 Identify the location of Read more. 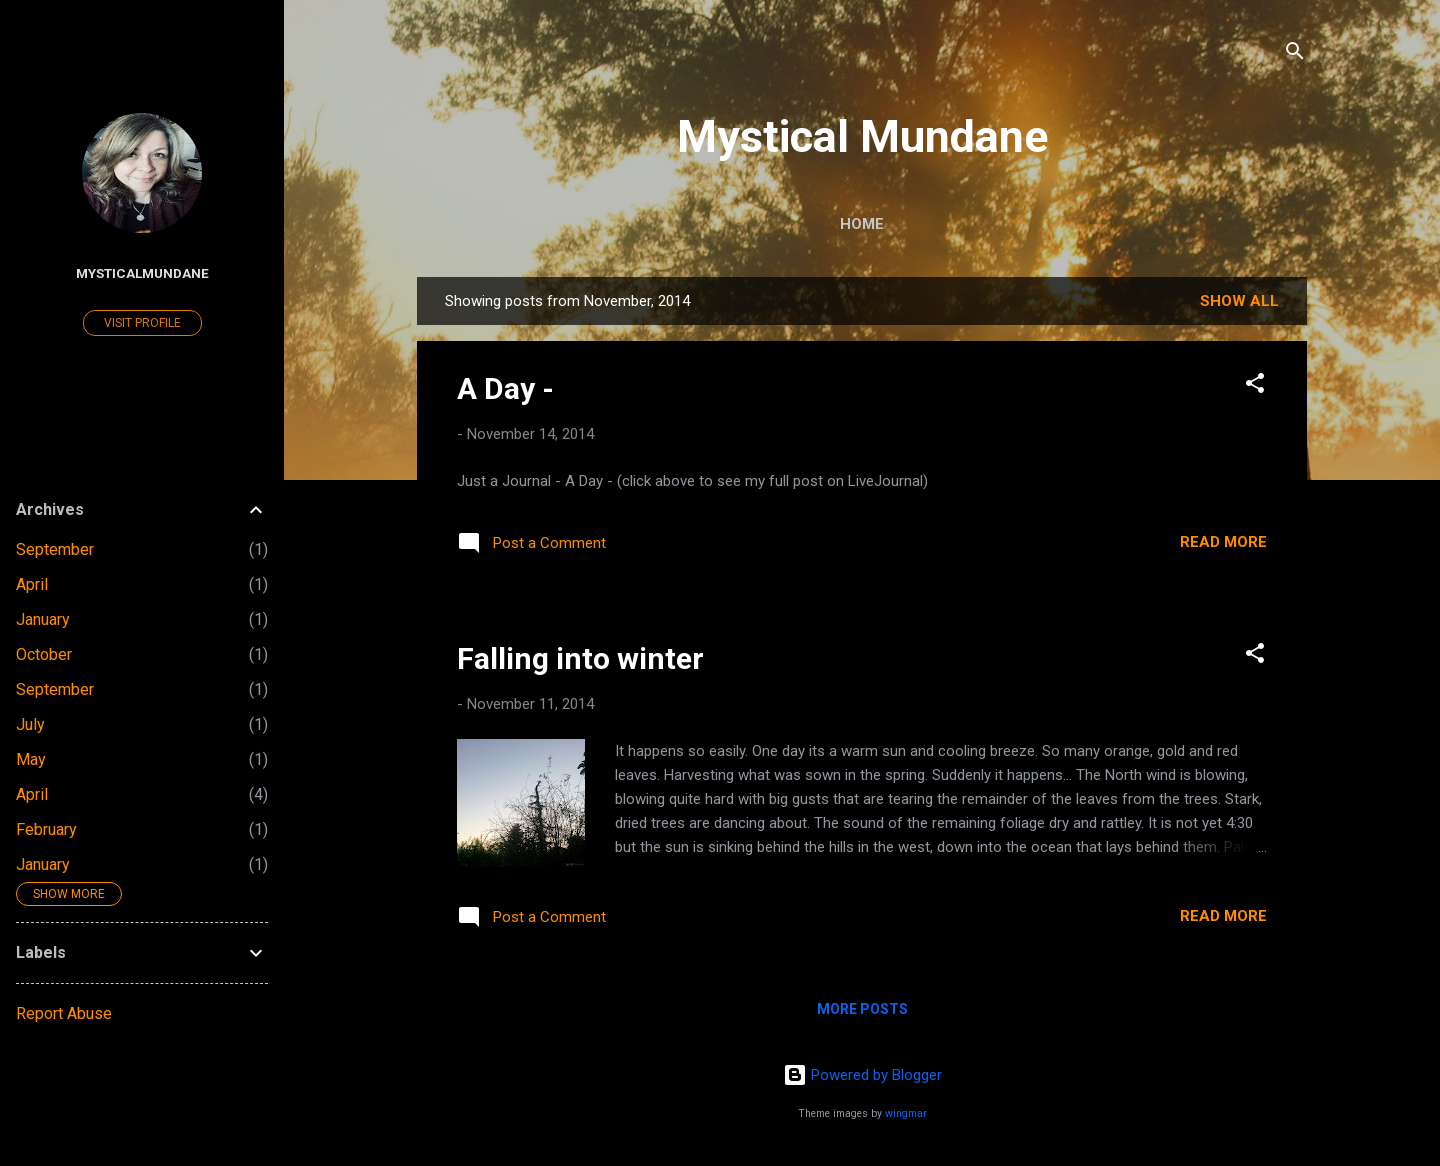
(1223, 542).